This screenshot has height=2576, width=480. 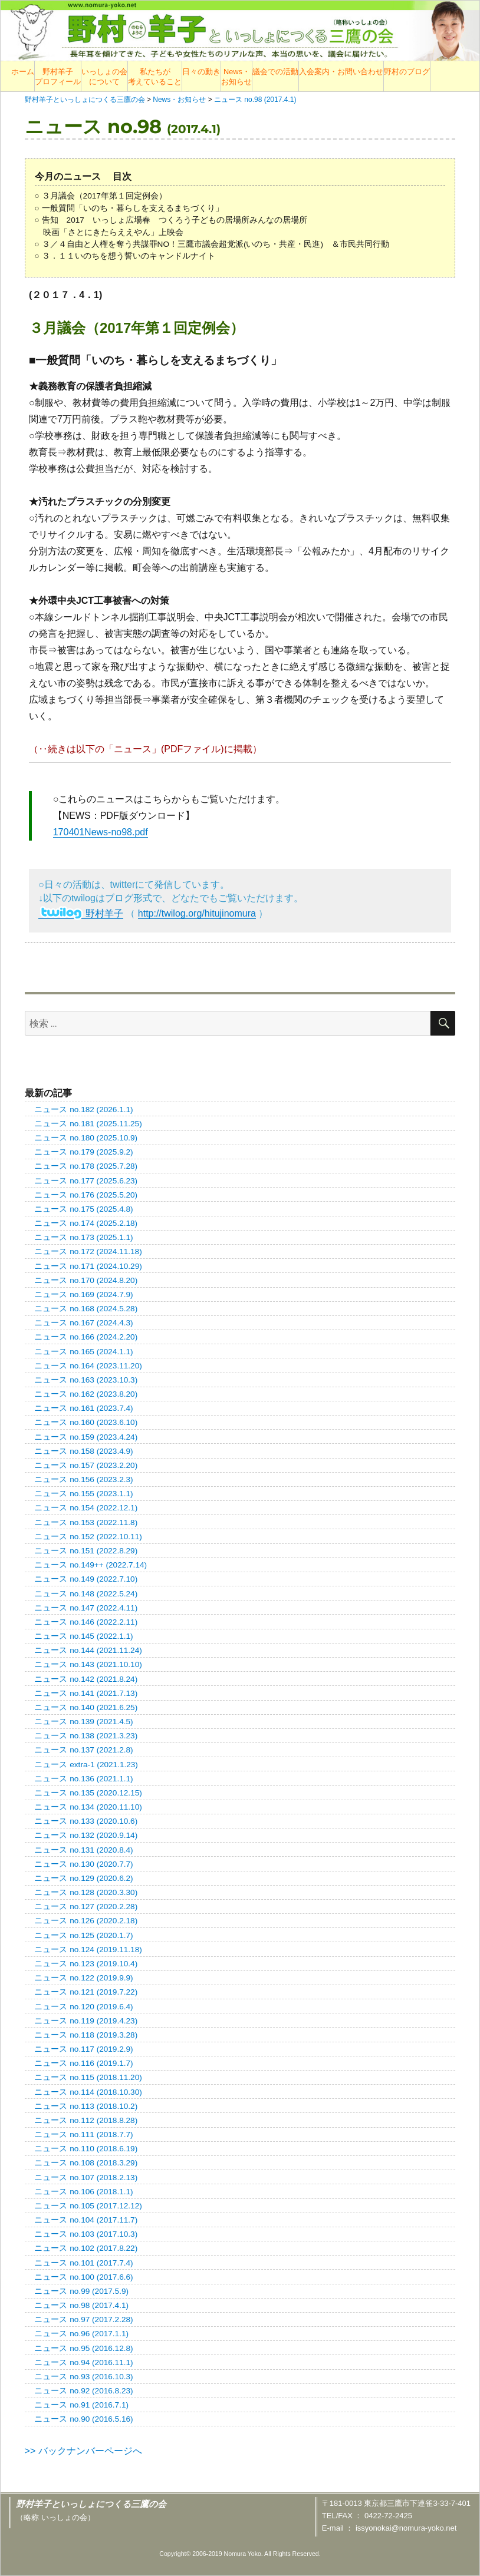 I want to click on ニュース no.133, so click(x=85, y=1821).